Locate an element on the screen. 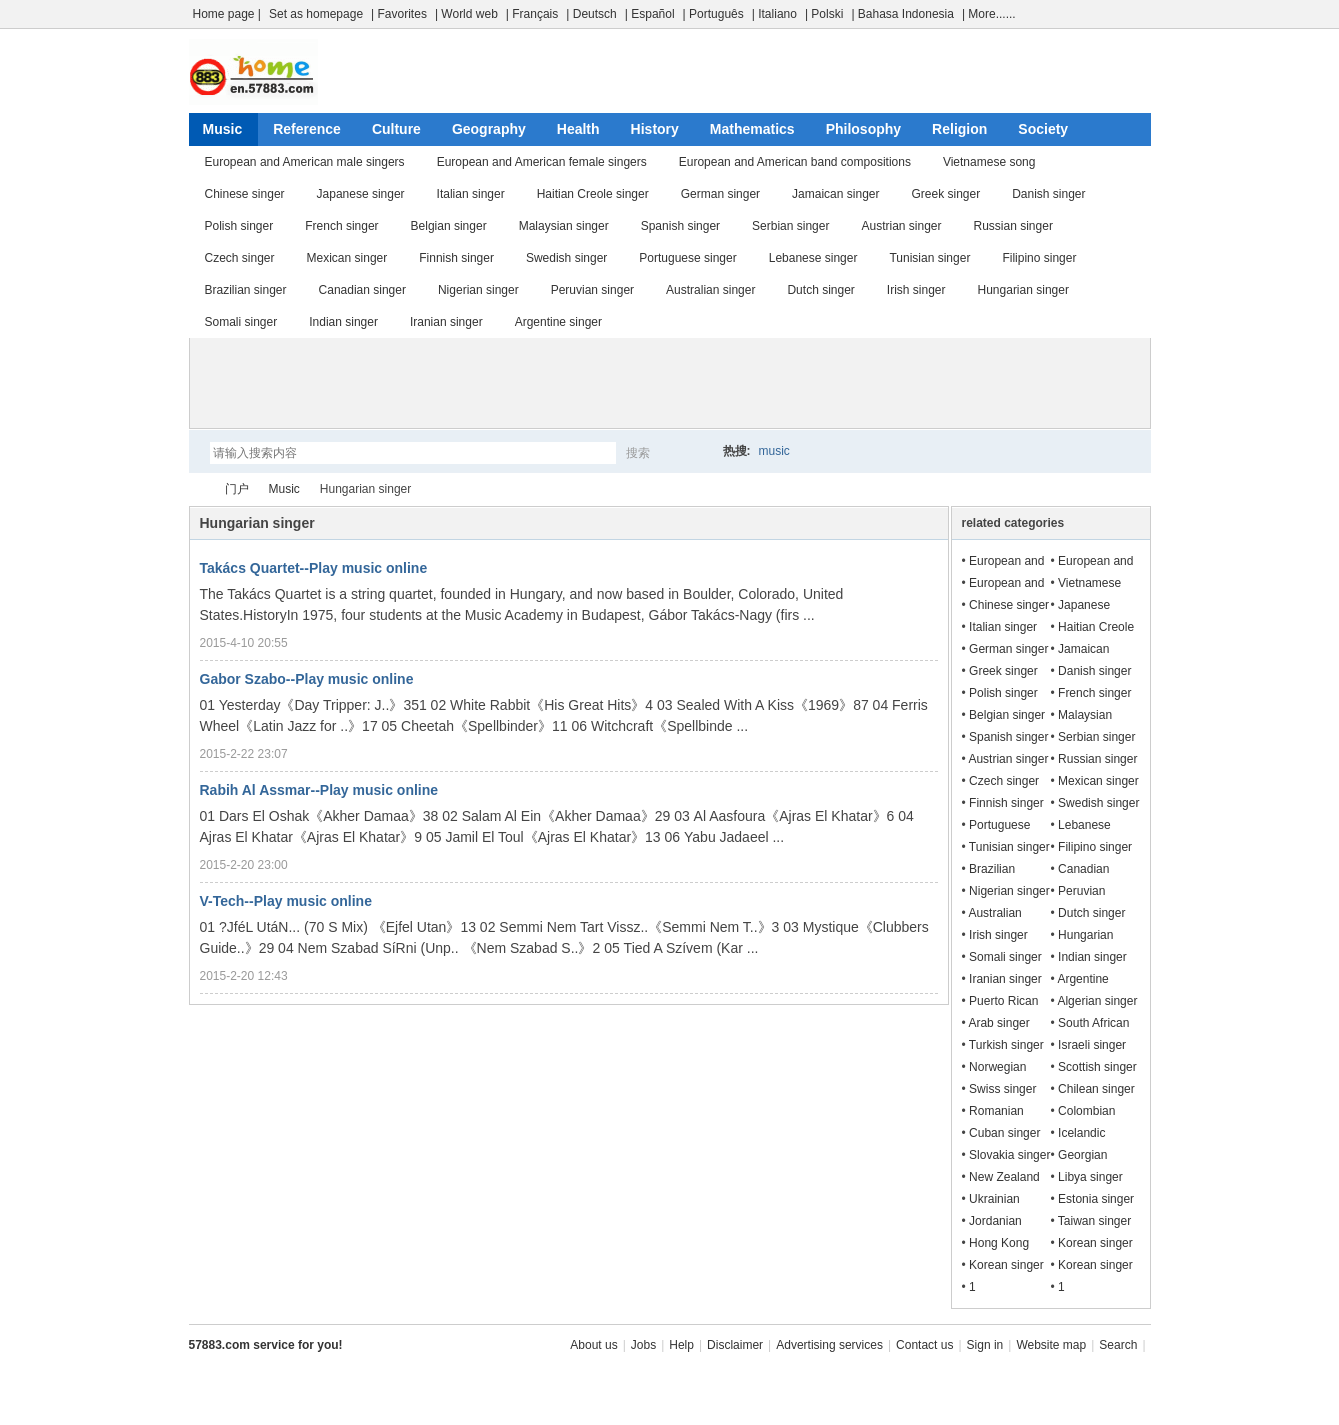  57883.com service for you! is located at coordinates (266, 1345).